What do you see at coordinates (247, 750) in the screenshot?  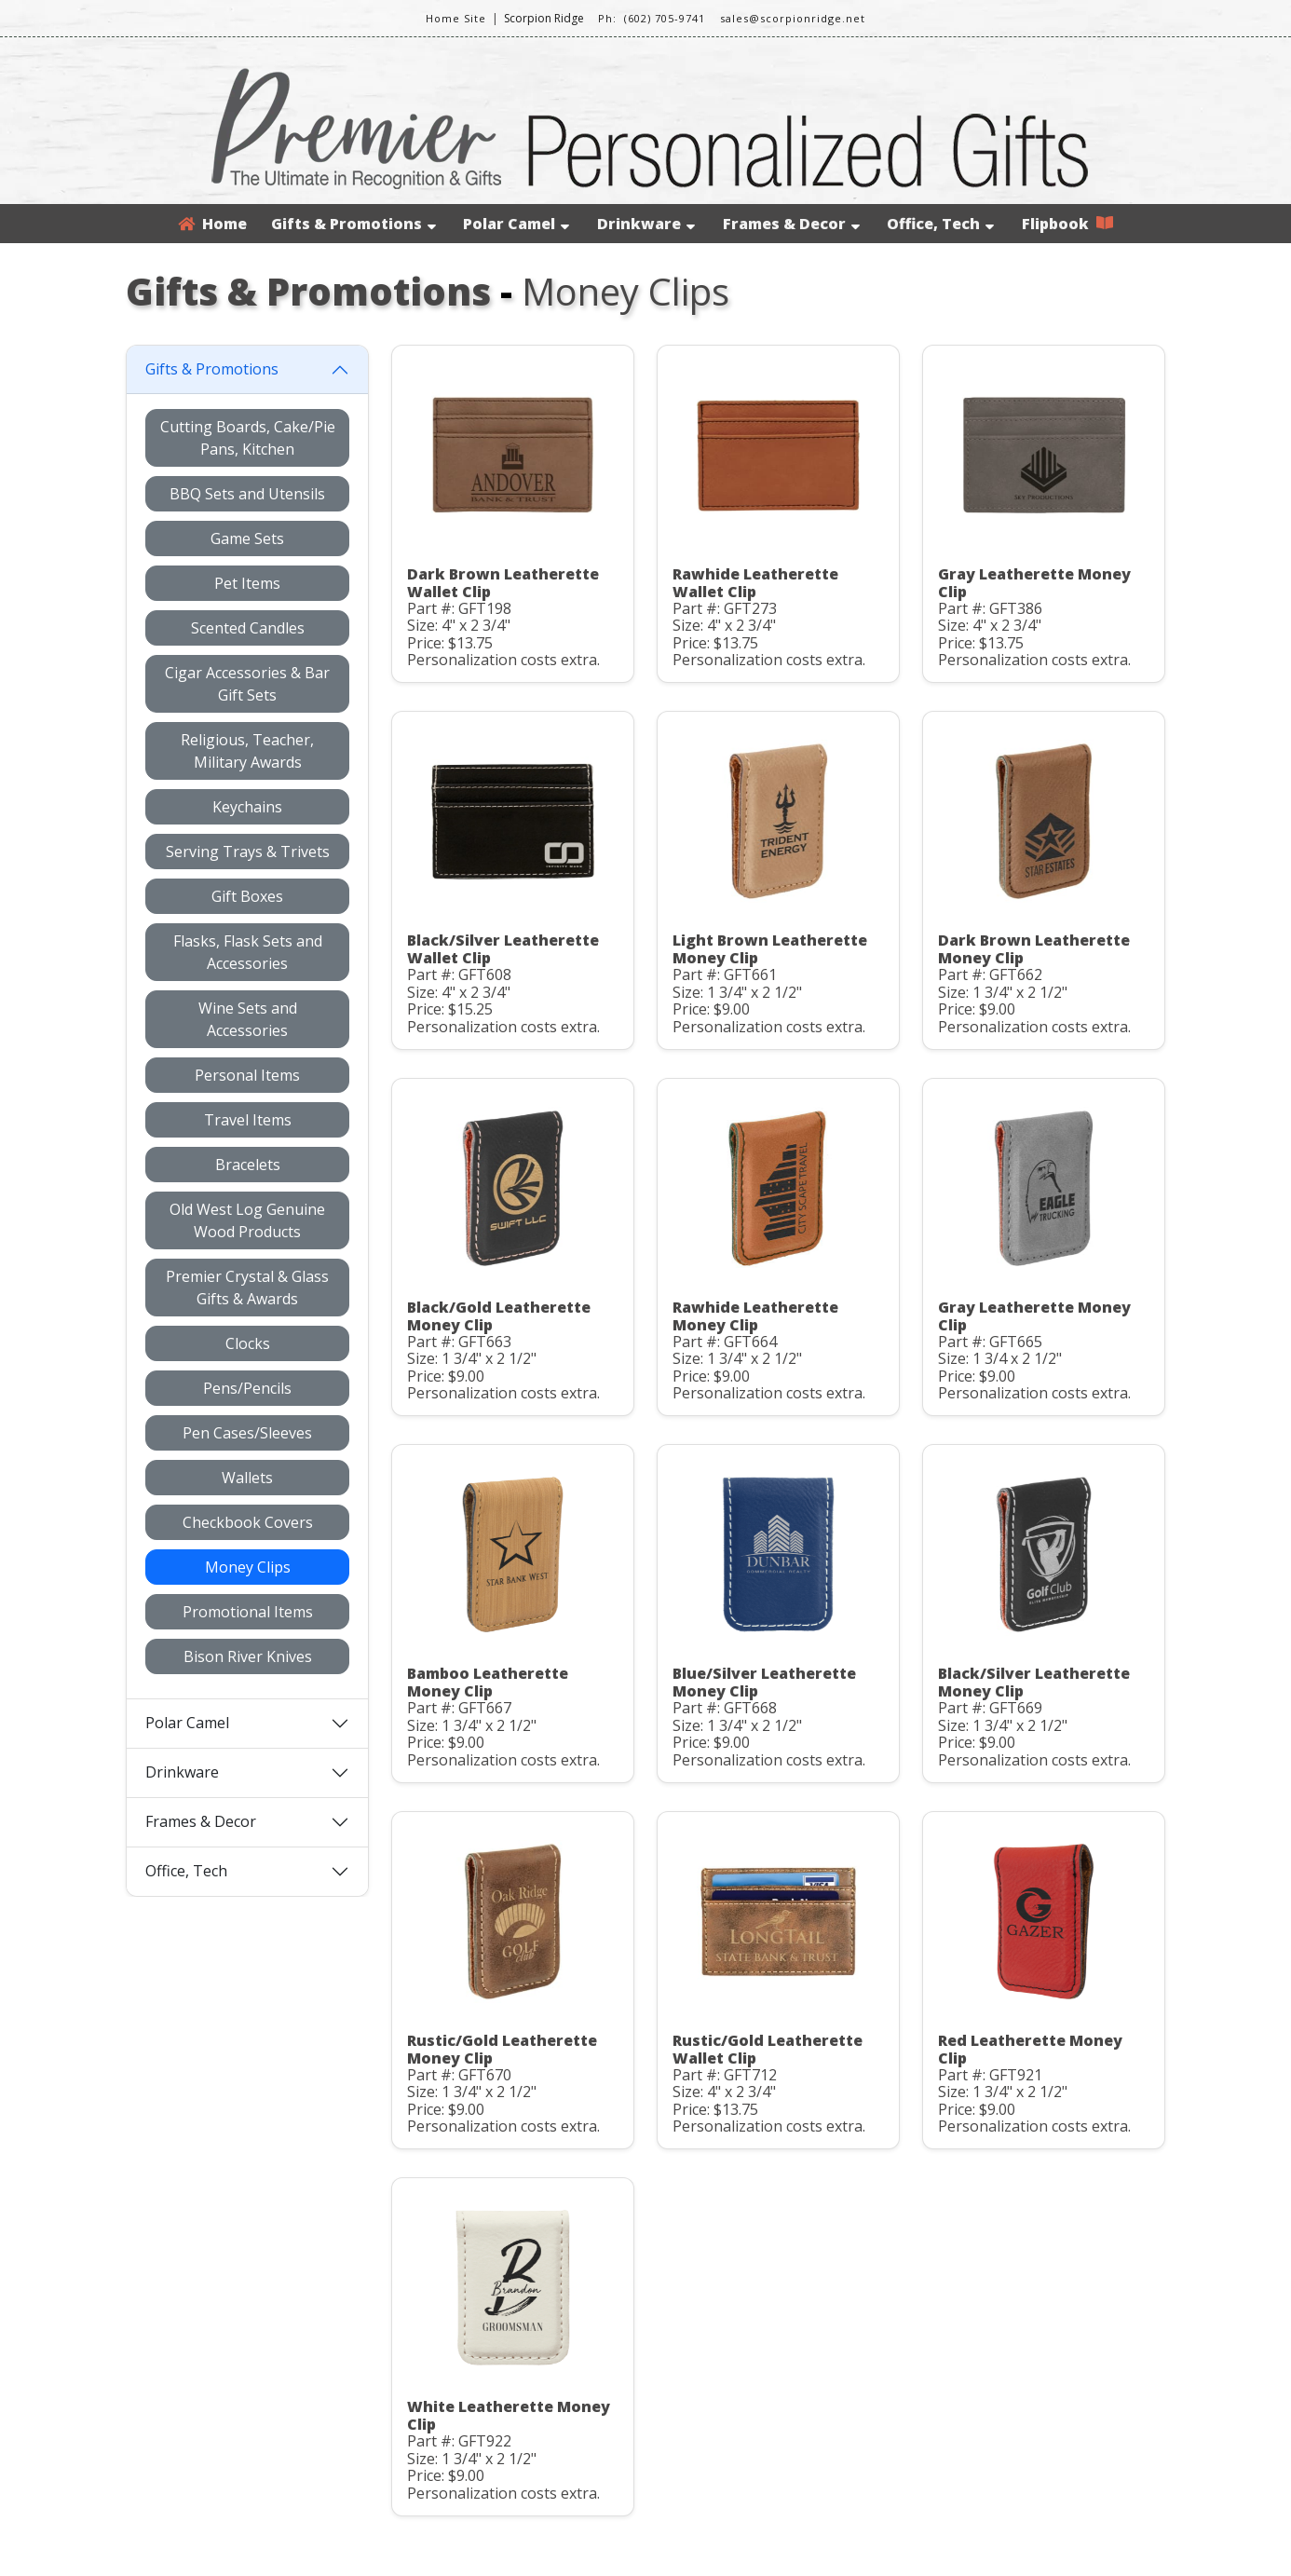 I see `Religious, Teacher, Military Awards` at bounding box center [247, 750].